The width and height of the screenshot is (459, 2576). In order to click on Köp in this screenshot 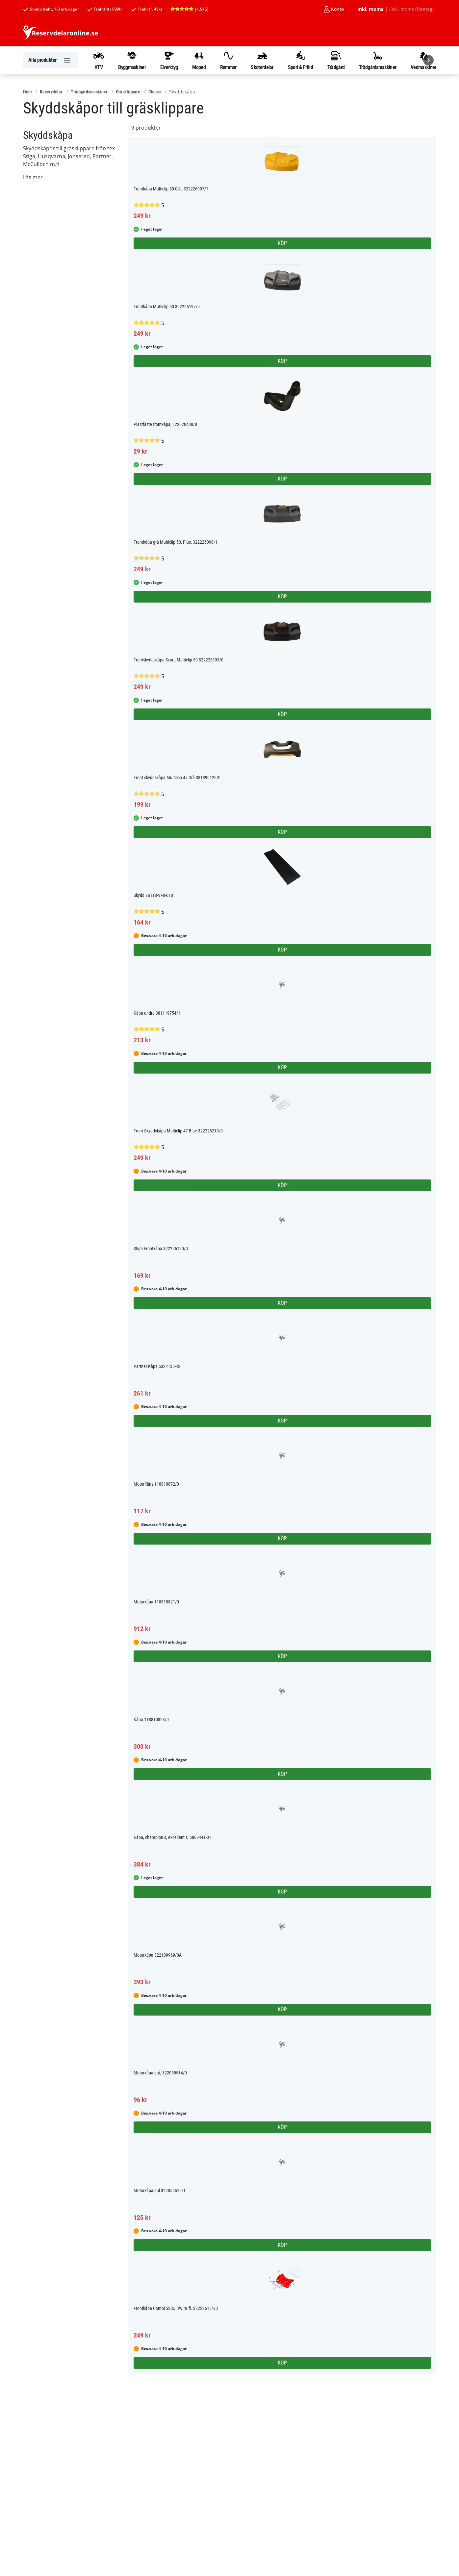, I will do `click(282, 243)`.